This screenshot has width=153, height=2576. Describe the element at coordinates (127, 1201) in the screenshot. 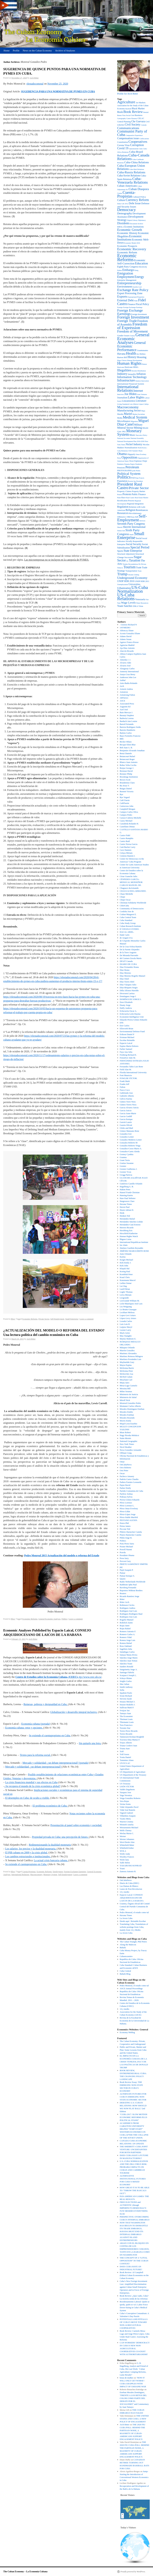

I see `Hargreaves Clare` at that location.